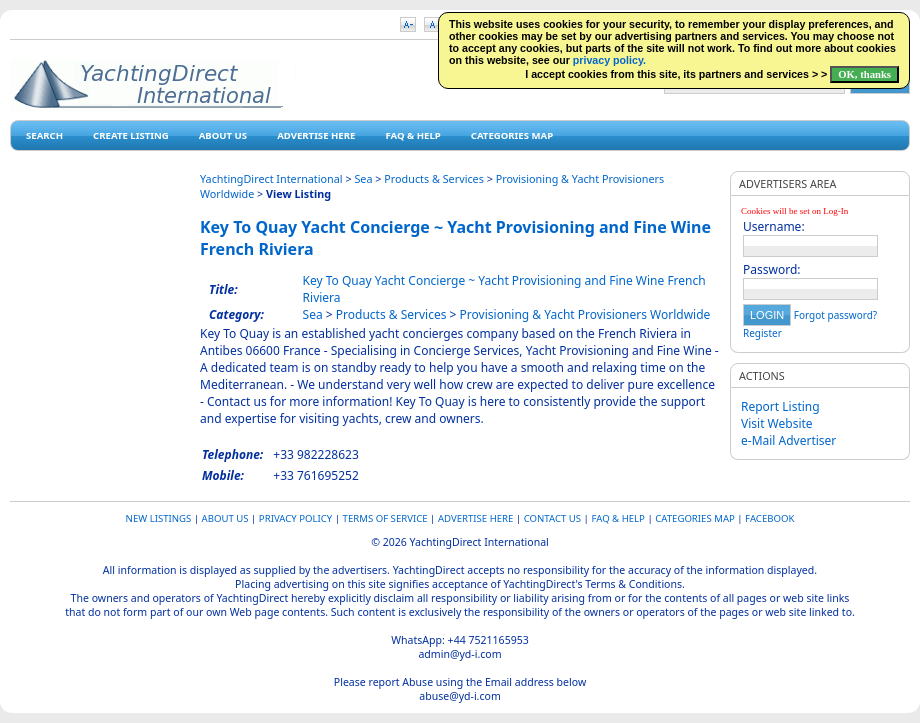  Describe the element at coordinates (385, 518) in the screenshot. I see `Terms of Service` at that location.